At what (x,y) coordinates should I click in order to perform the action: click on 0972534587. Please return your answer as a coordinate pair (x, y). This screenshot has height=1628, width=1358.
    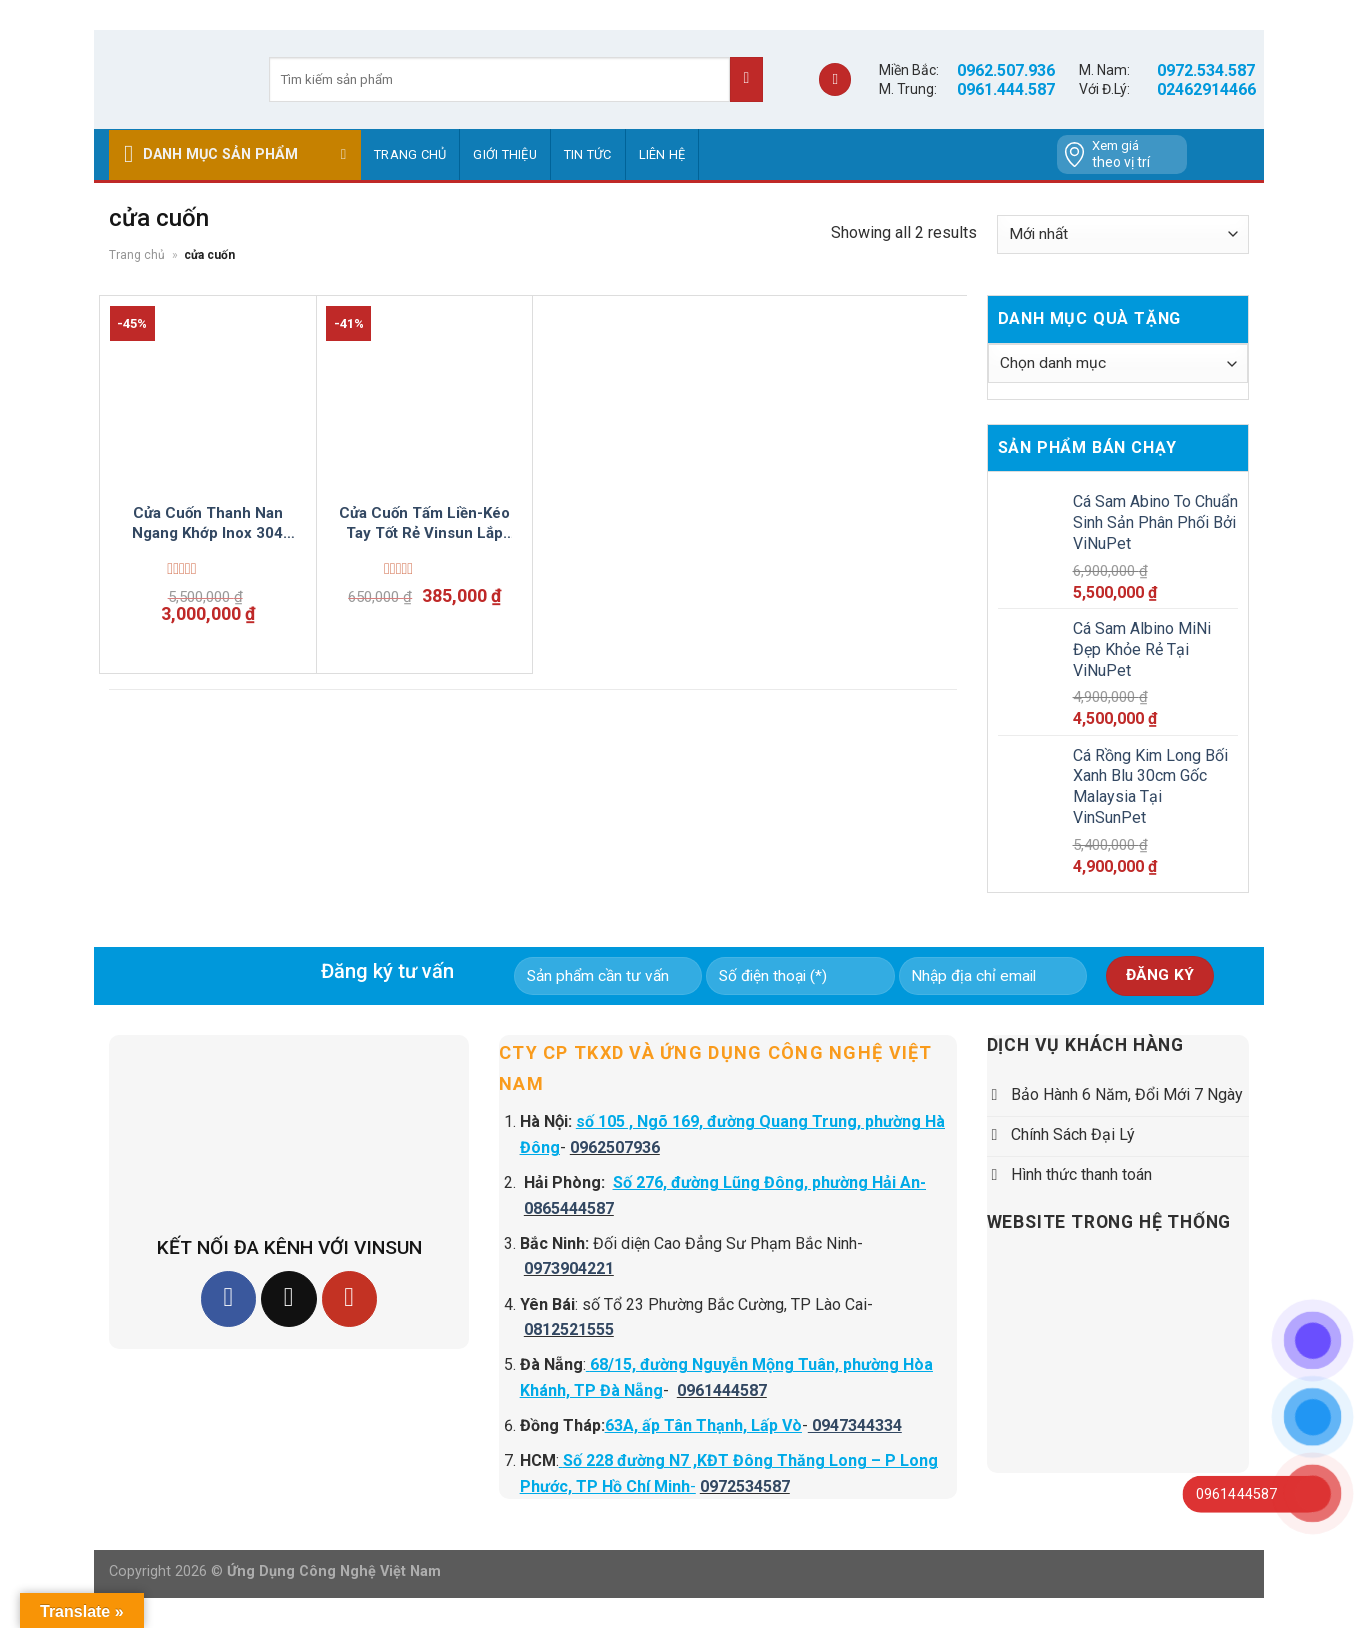
    Looking at the image, I should click on (745, 1486).